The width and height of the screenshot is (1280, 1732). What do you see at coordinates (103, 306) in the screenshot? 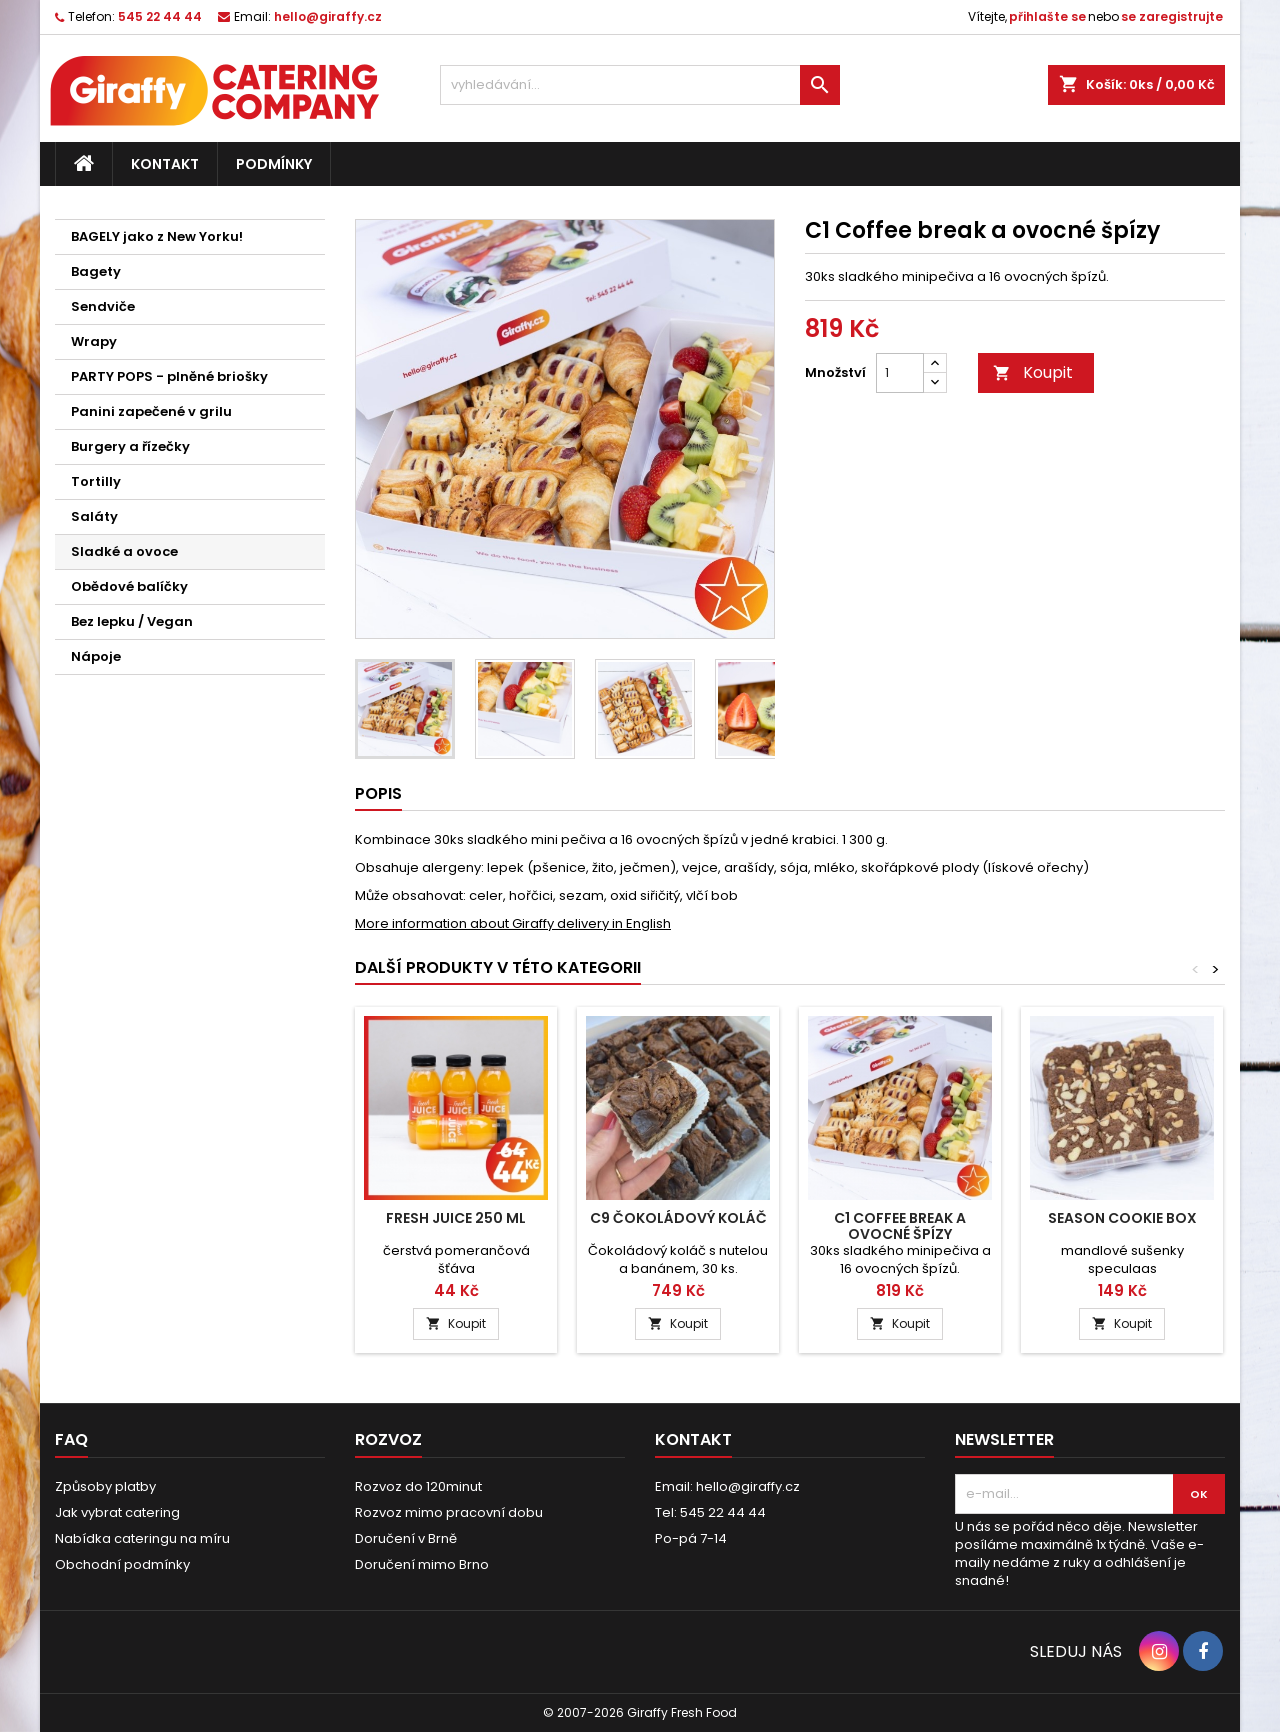
I see `Sendviče` at bounding box center [103, 306].